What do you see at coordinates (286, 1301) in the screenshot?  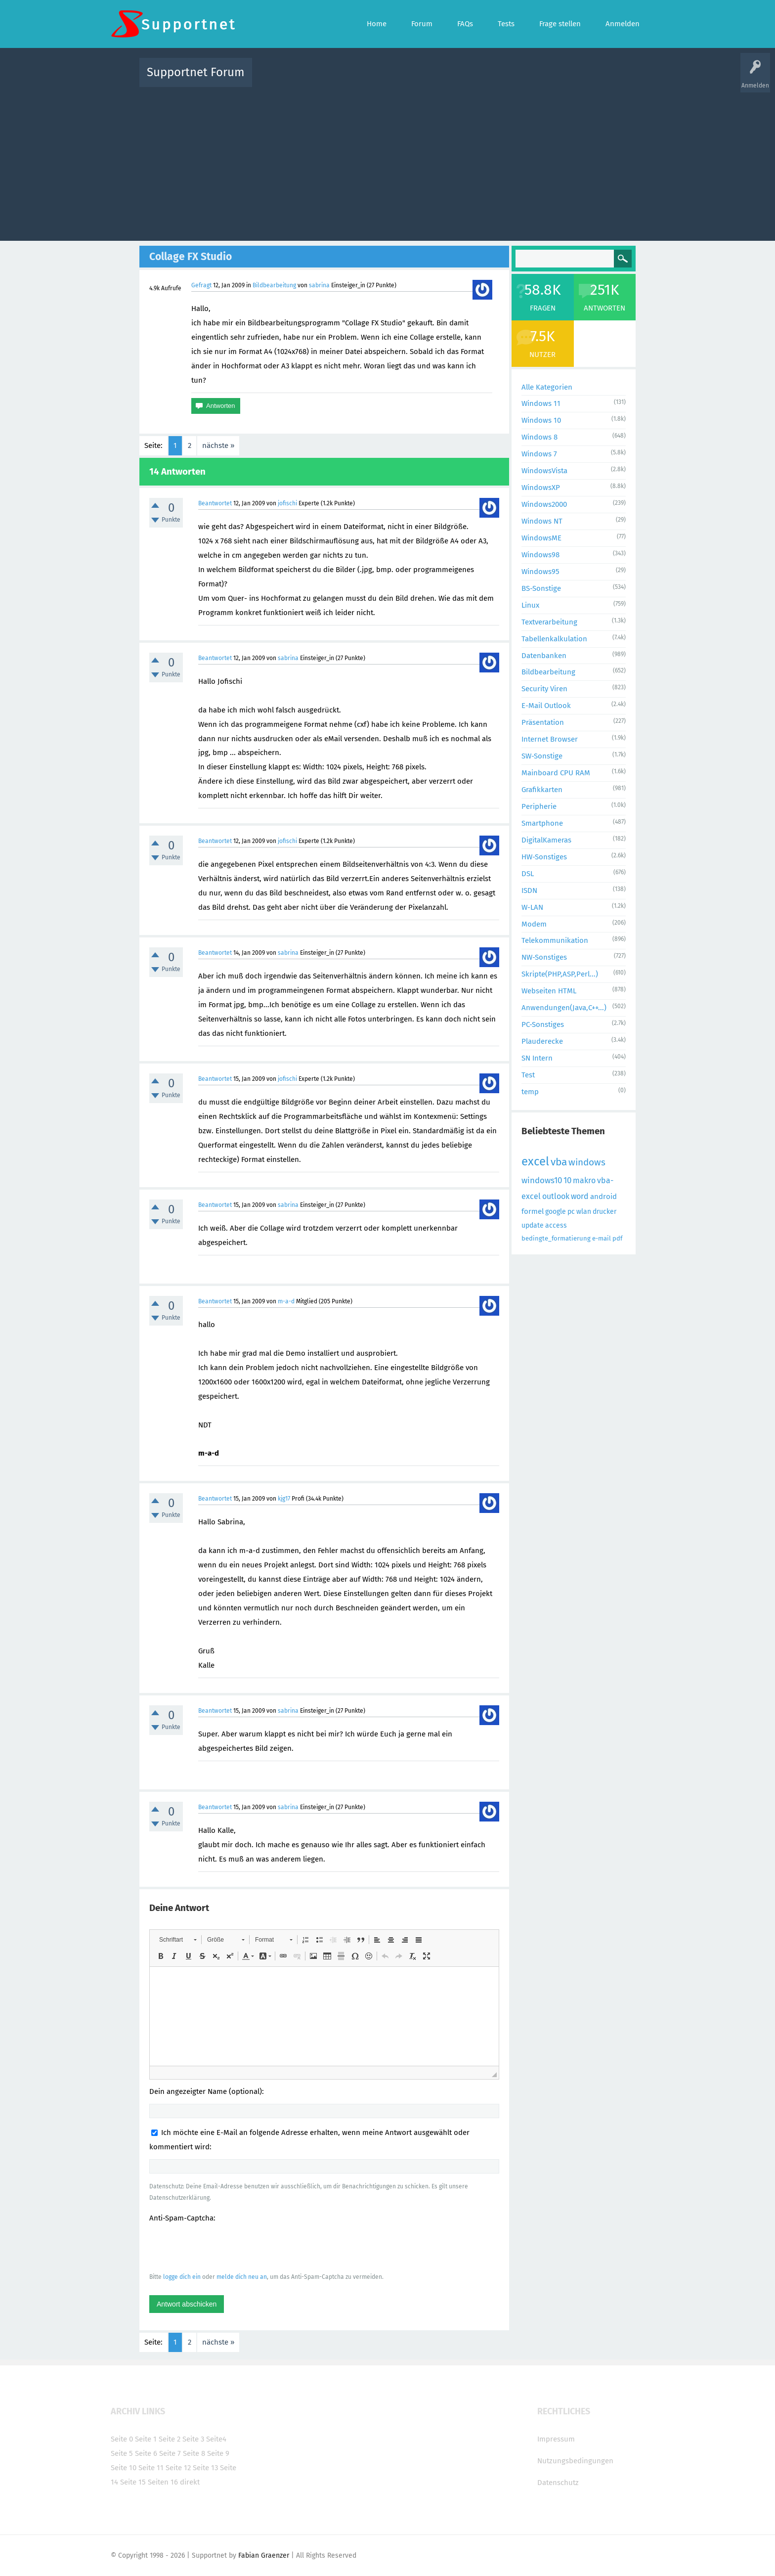 I see `m-a-d` at bounding box center [286, 1301].